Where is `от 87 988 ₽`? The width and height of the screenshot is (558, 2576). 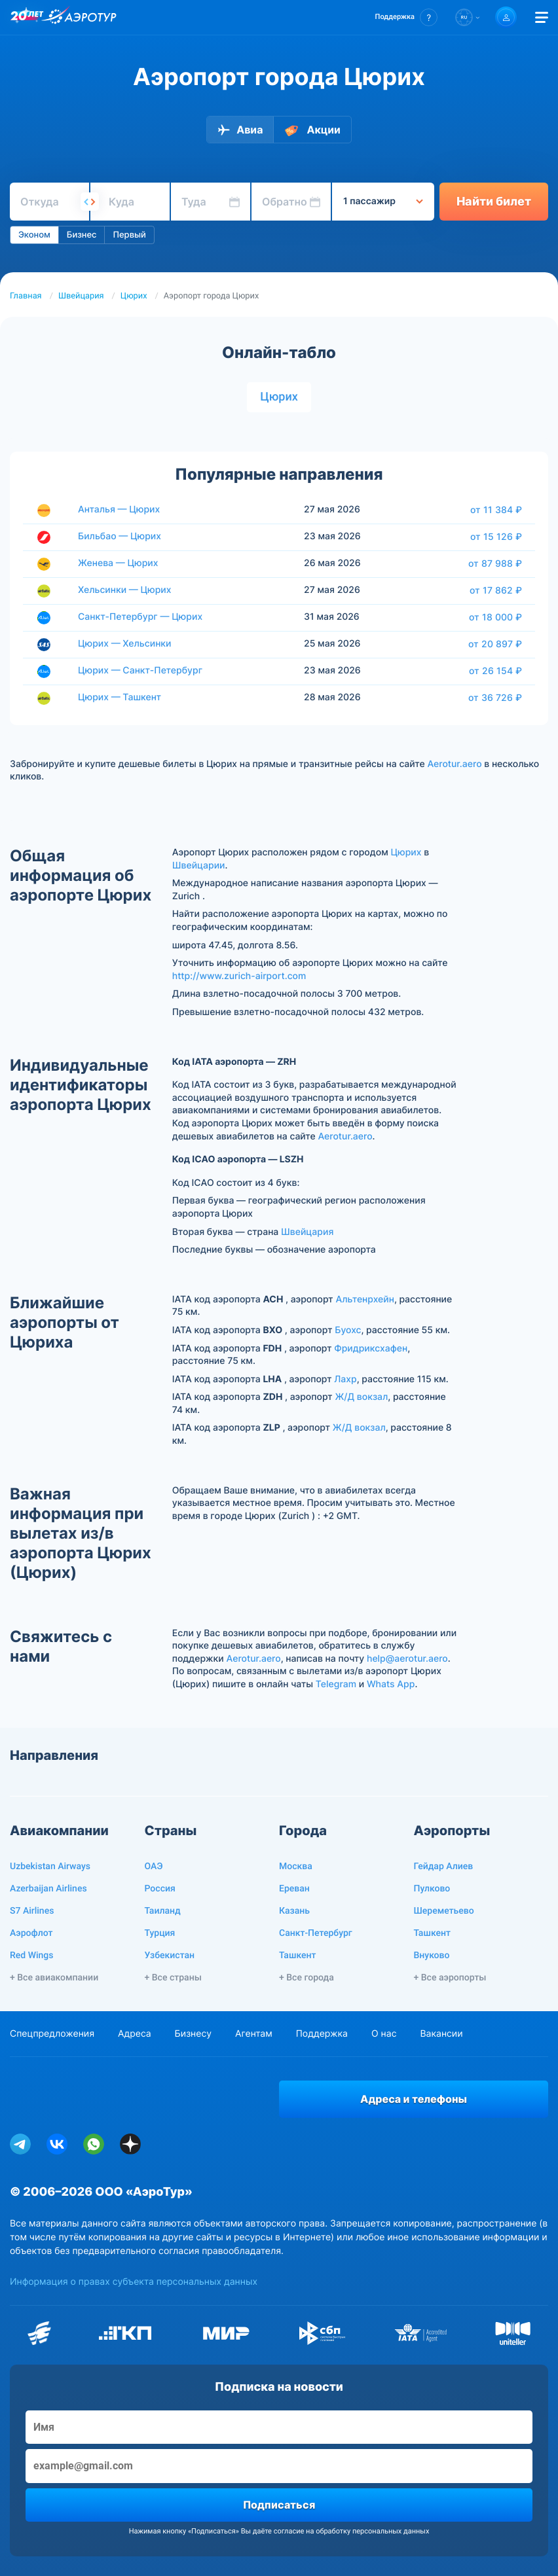 от 87 988 ₽ is located at coordinates (495, 563).